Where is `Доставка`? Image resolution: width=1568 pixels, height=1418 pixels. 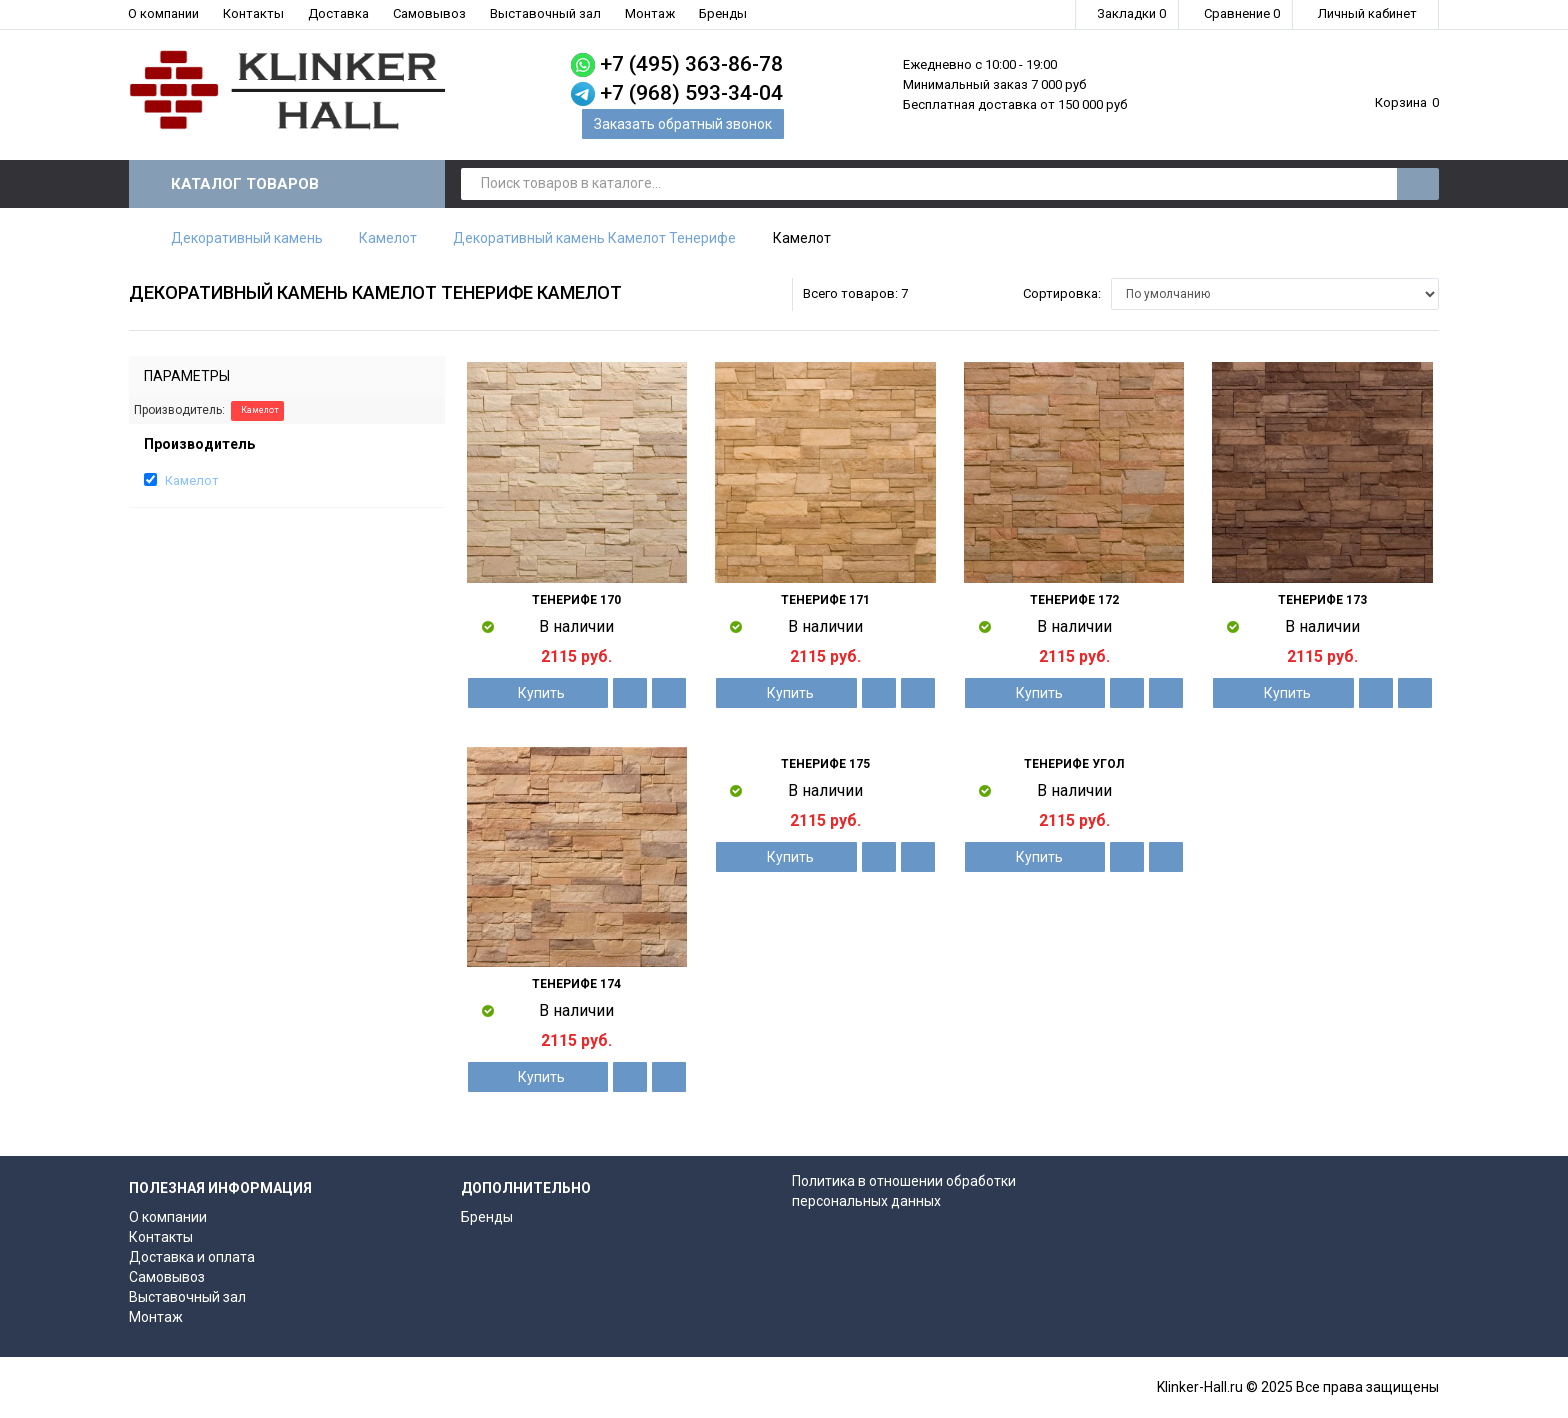 Доставка is located at coordinates (338, 13).